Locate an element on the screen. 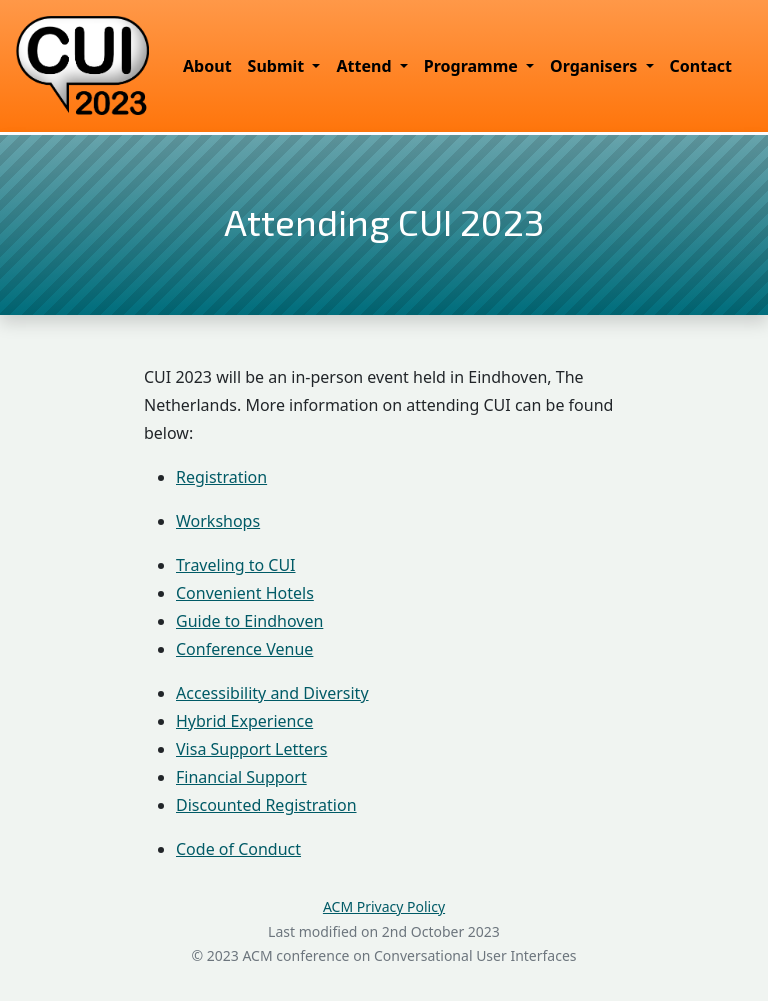 The width and height of the screenshot is (768, 1001). Attend [button] is located at coordinates (365, 66).